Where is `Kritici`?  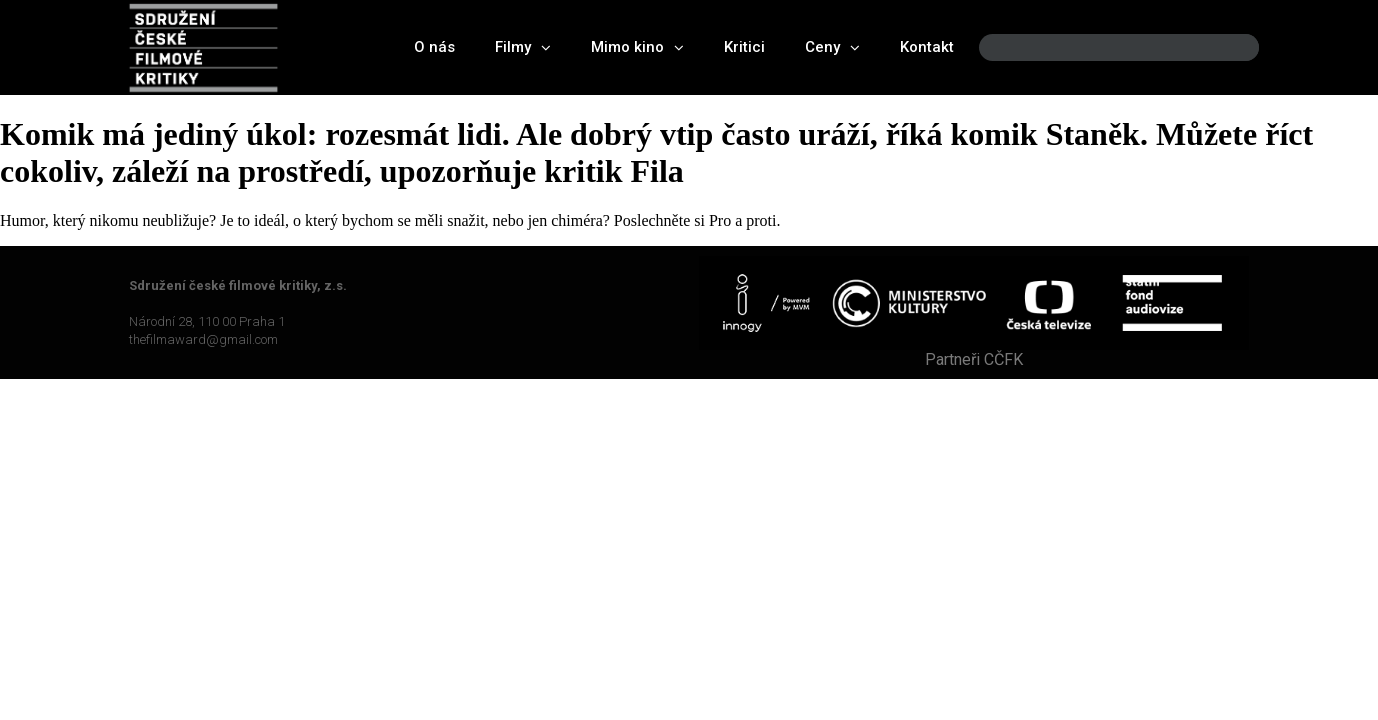 Kritici is located at coordinates (744, 47).